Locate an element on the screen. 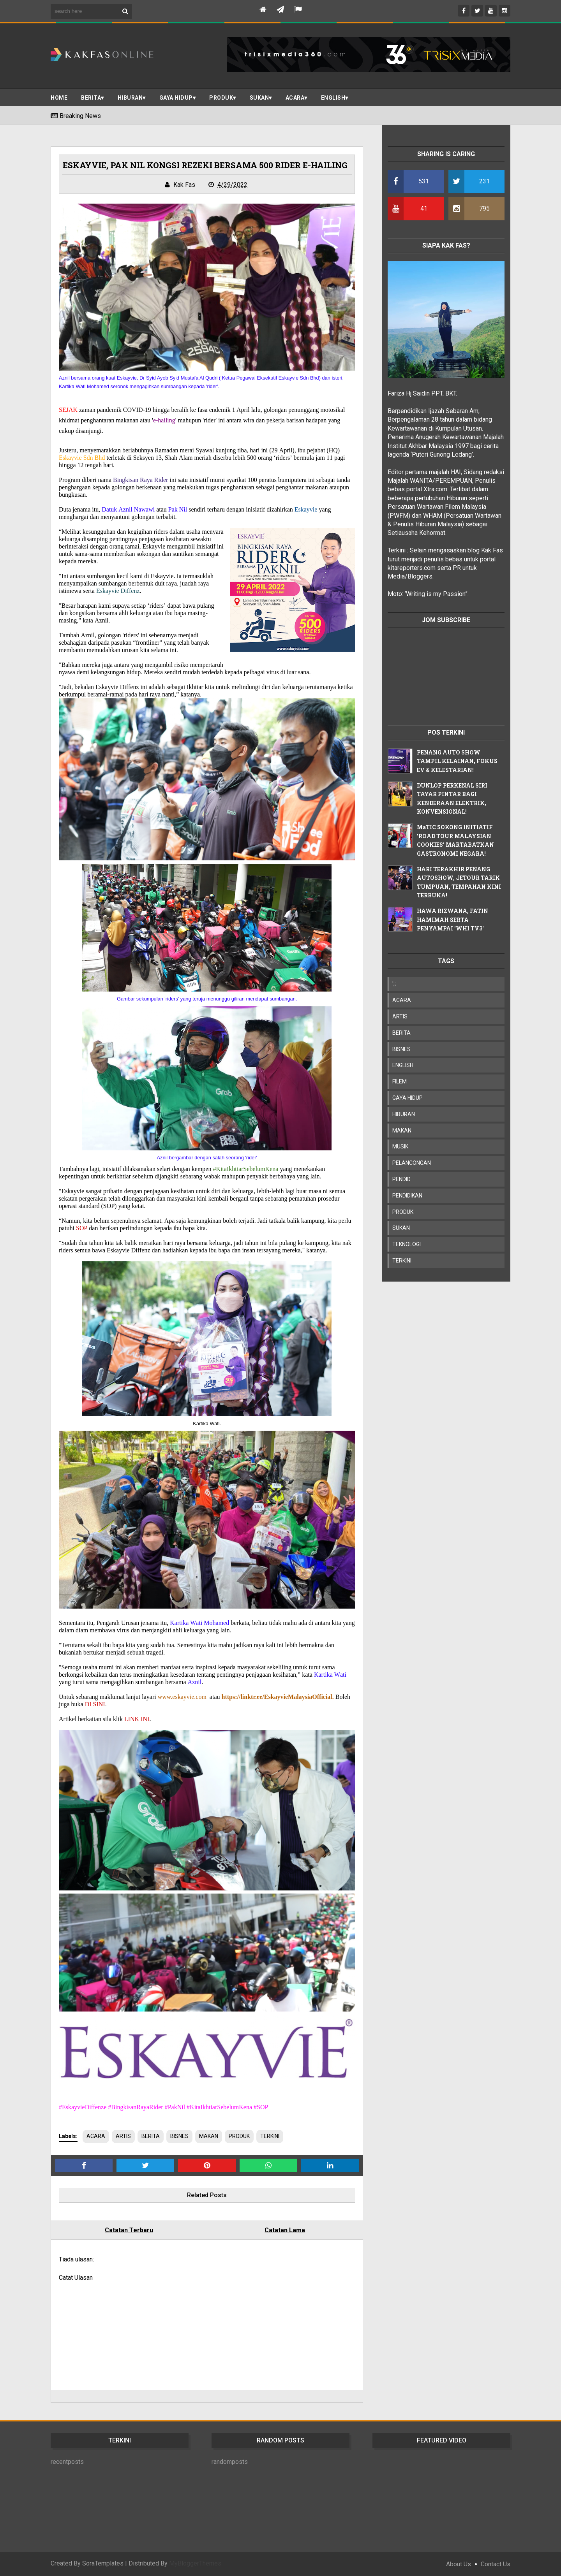  FILEM is located at coordinates (399, 1081).